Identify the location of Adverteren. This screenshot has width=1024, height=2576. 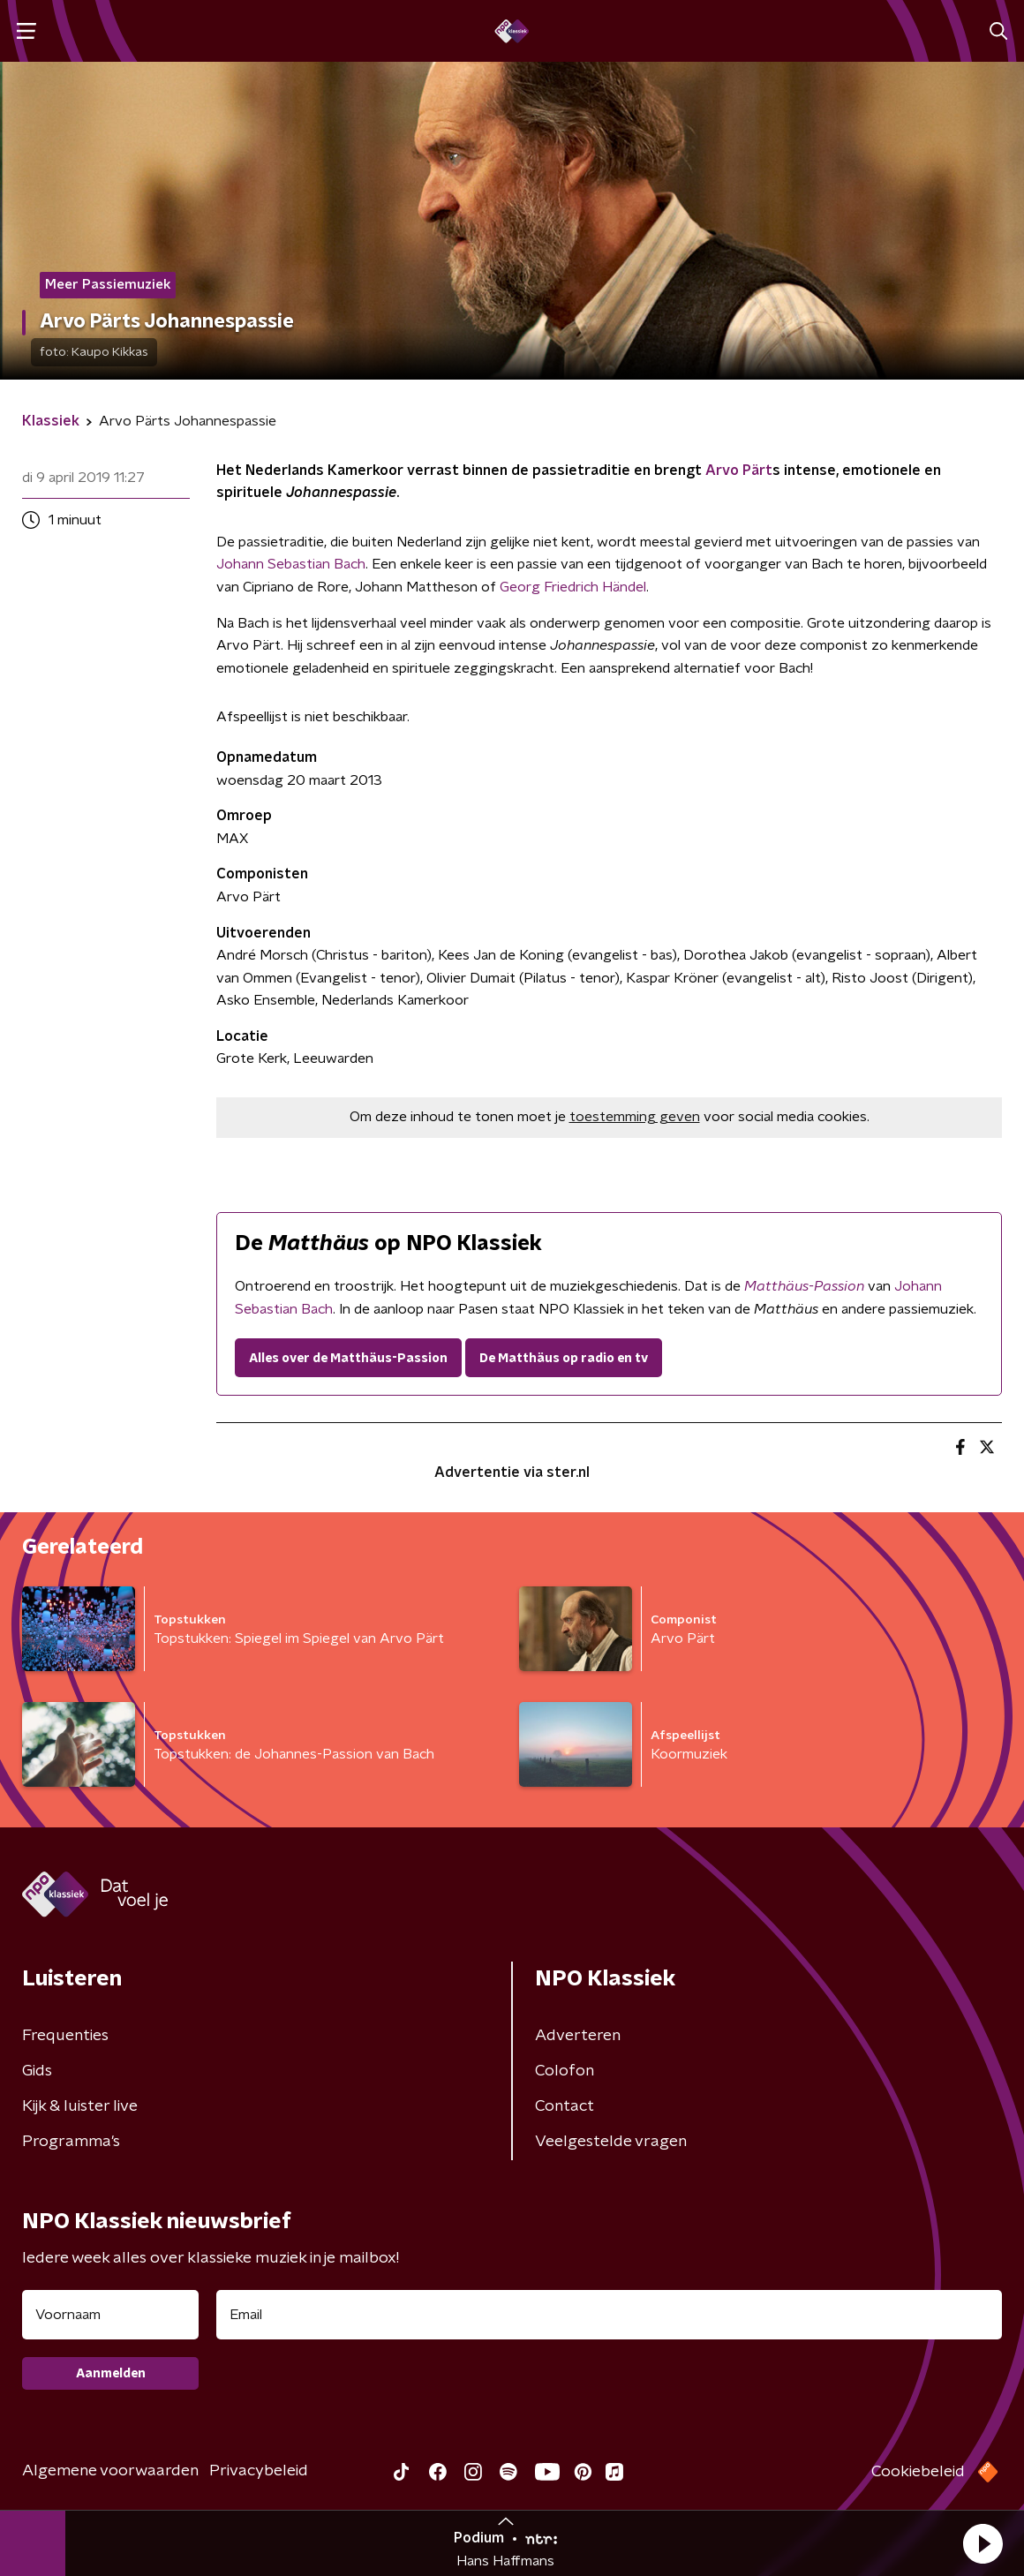
(578, 2036).